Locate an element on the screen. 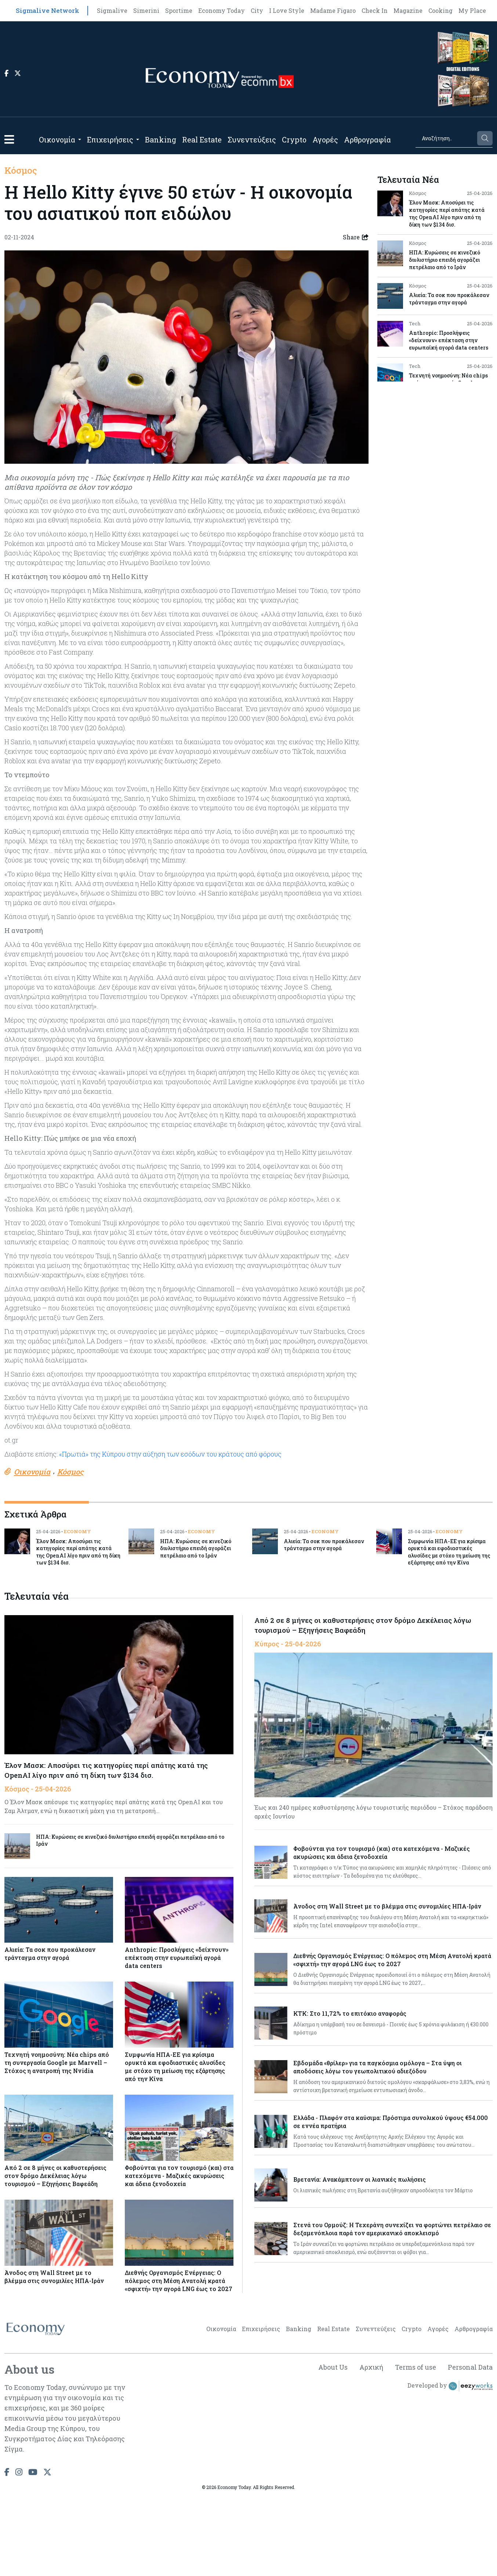 The height and width of the screenshot is (2576, 497). Sigmalive is located at coordinates (112, 10).